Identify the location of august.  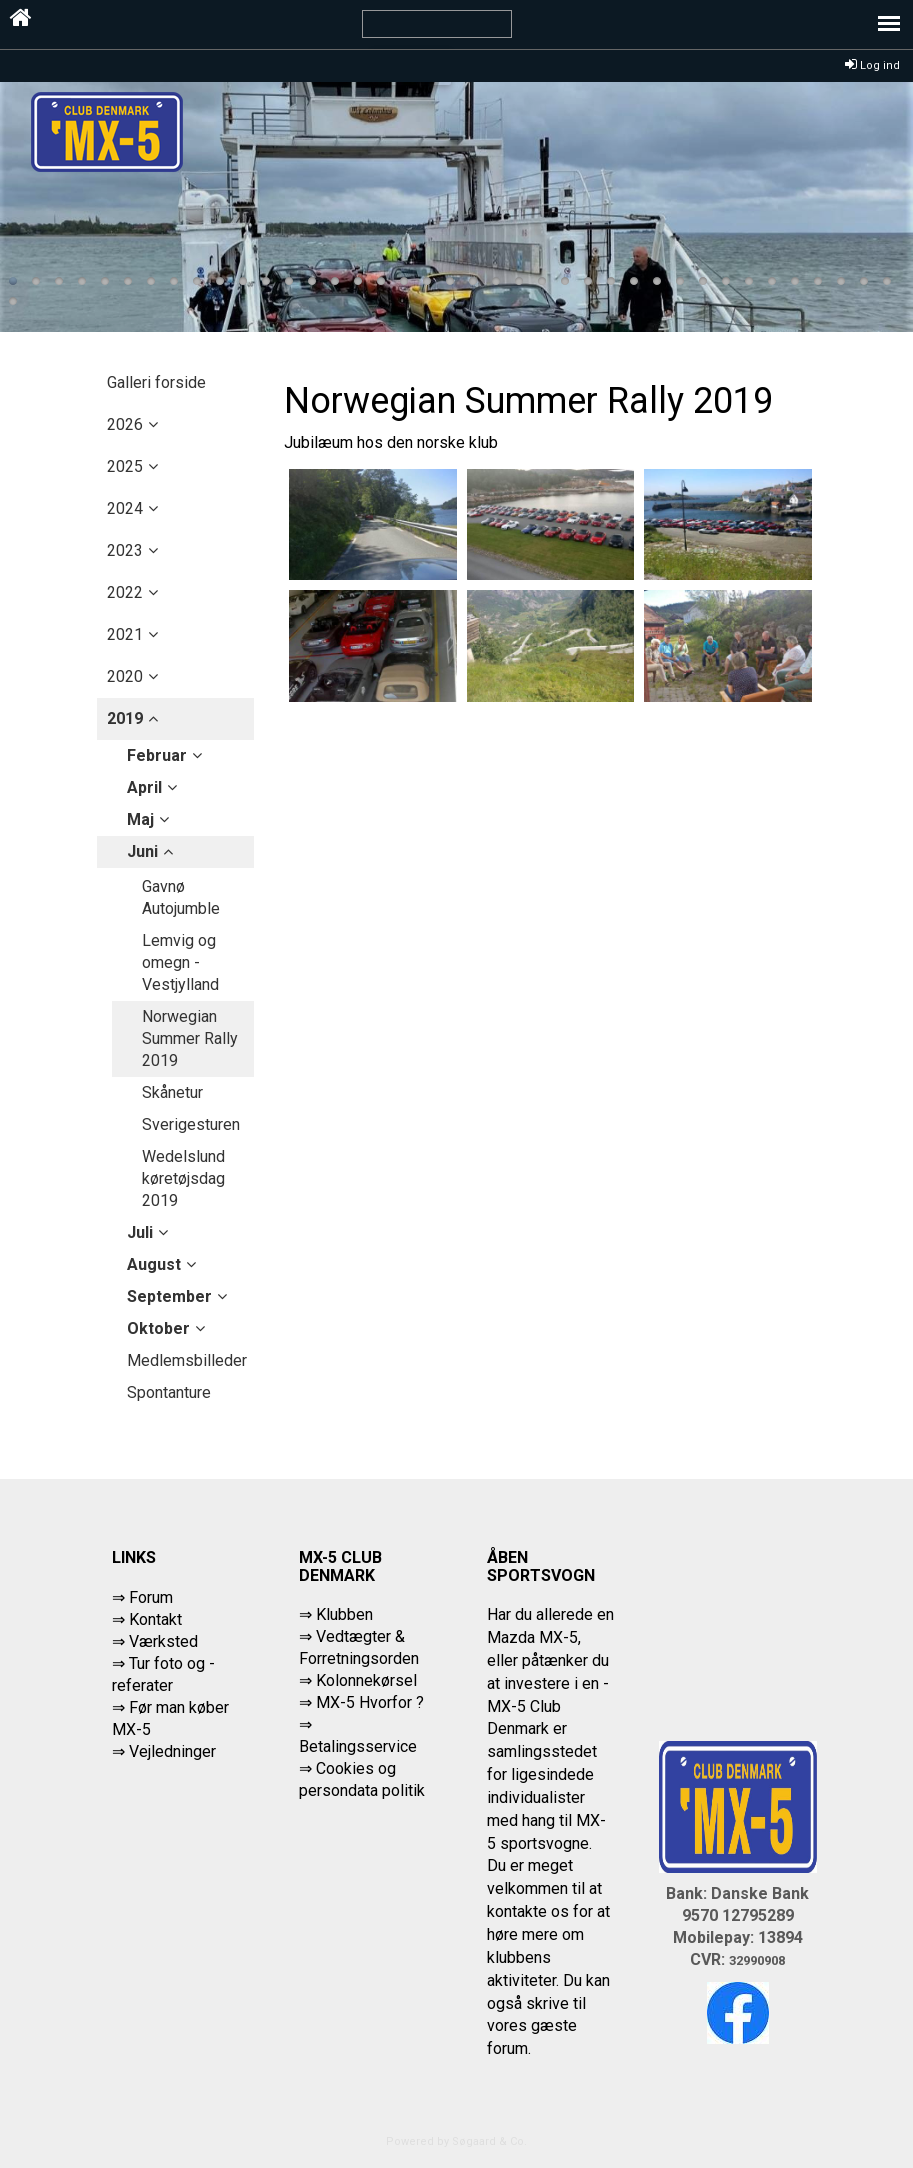
(154, 1264).